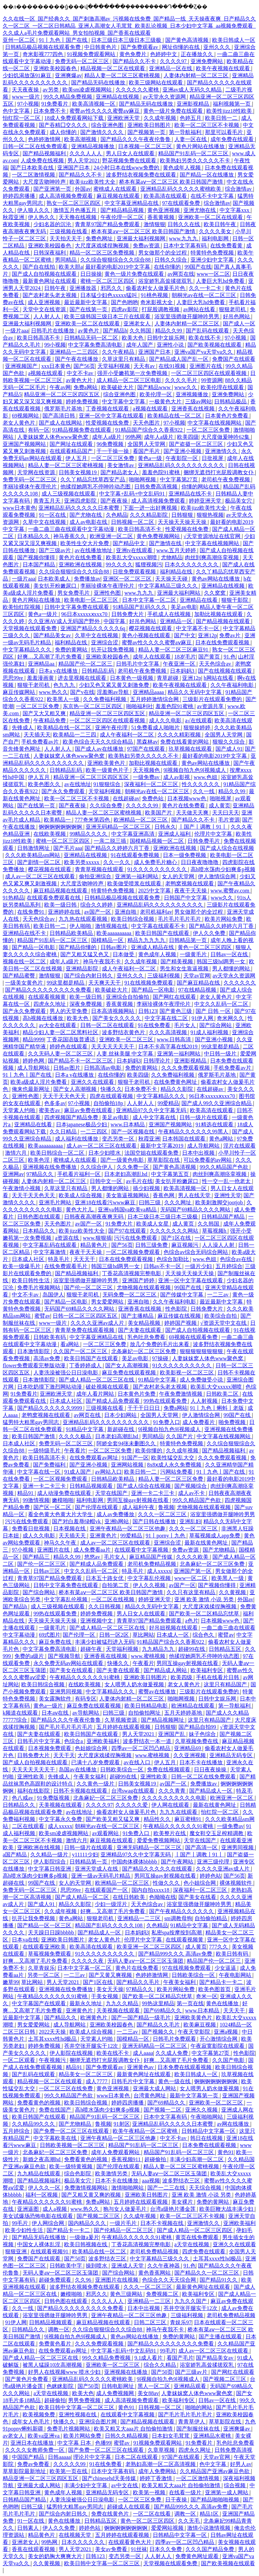 The width and height of the screenshot is (259, 2576). I want to click on 欧美日韩综合一区二区, so click(58, 1153).